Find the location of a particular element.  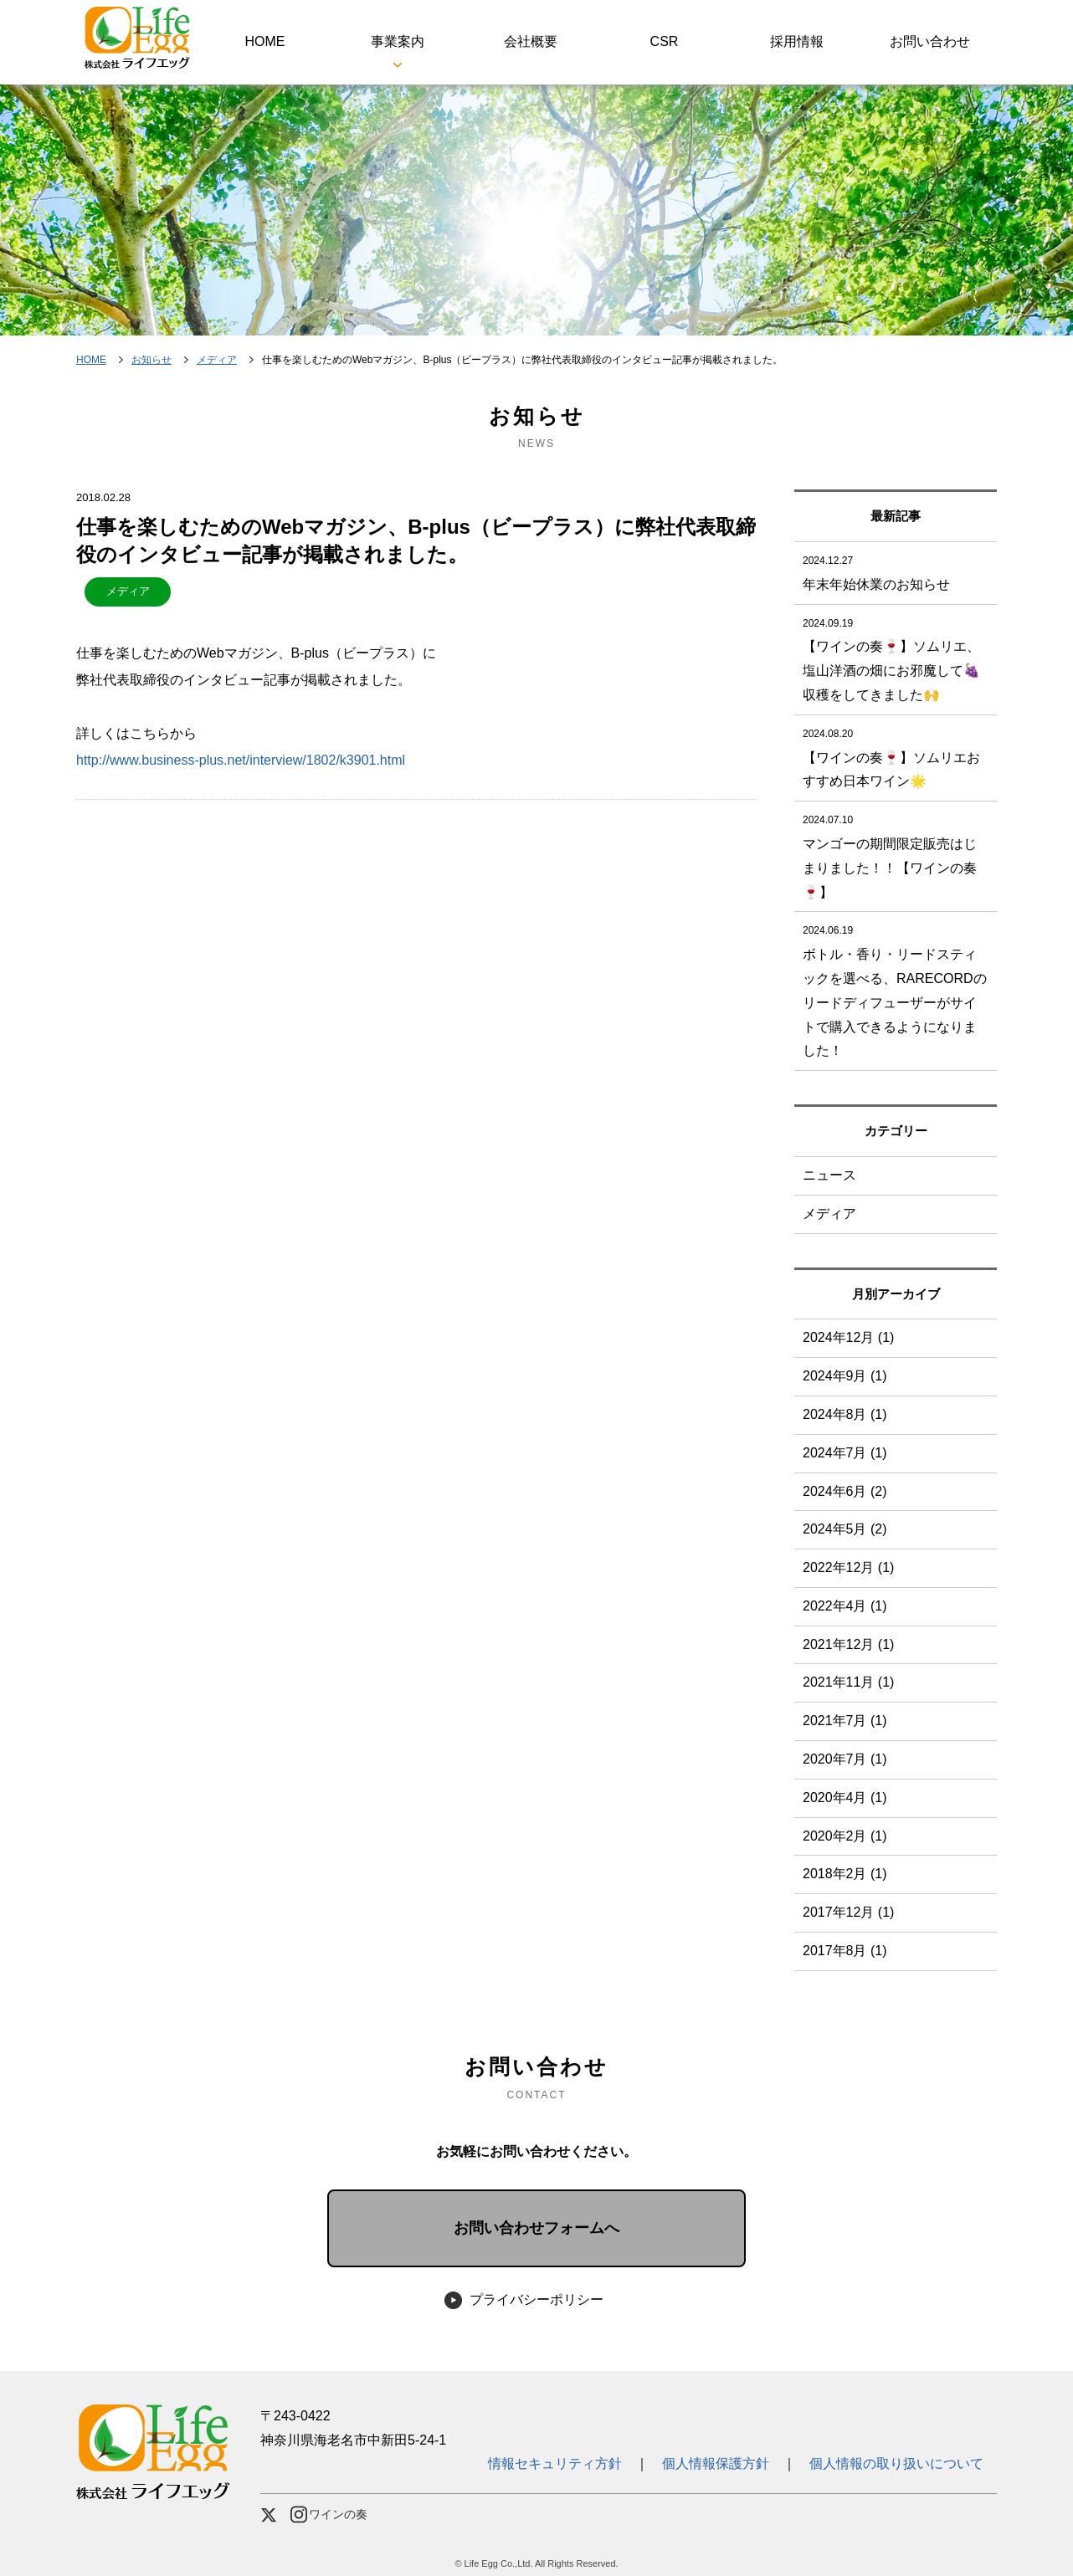

2024年5月 (2) is located at coordinates (845, 1529).